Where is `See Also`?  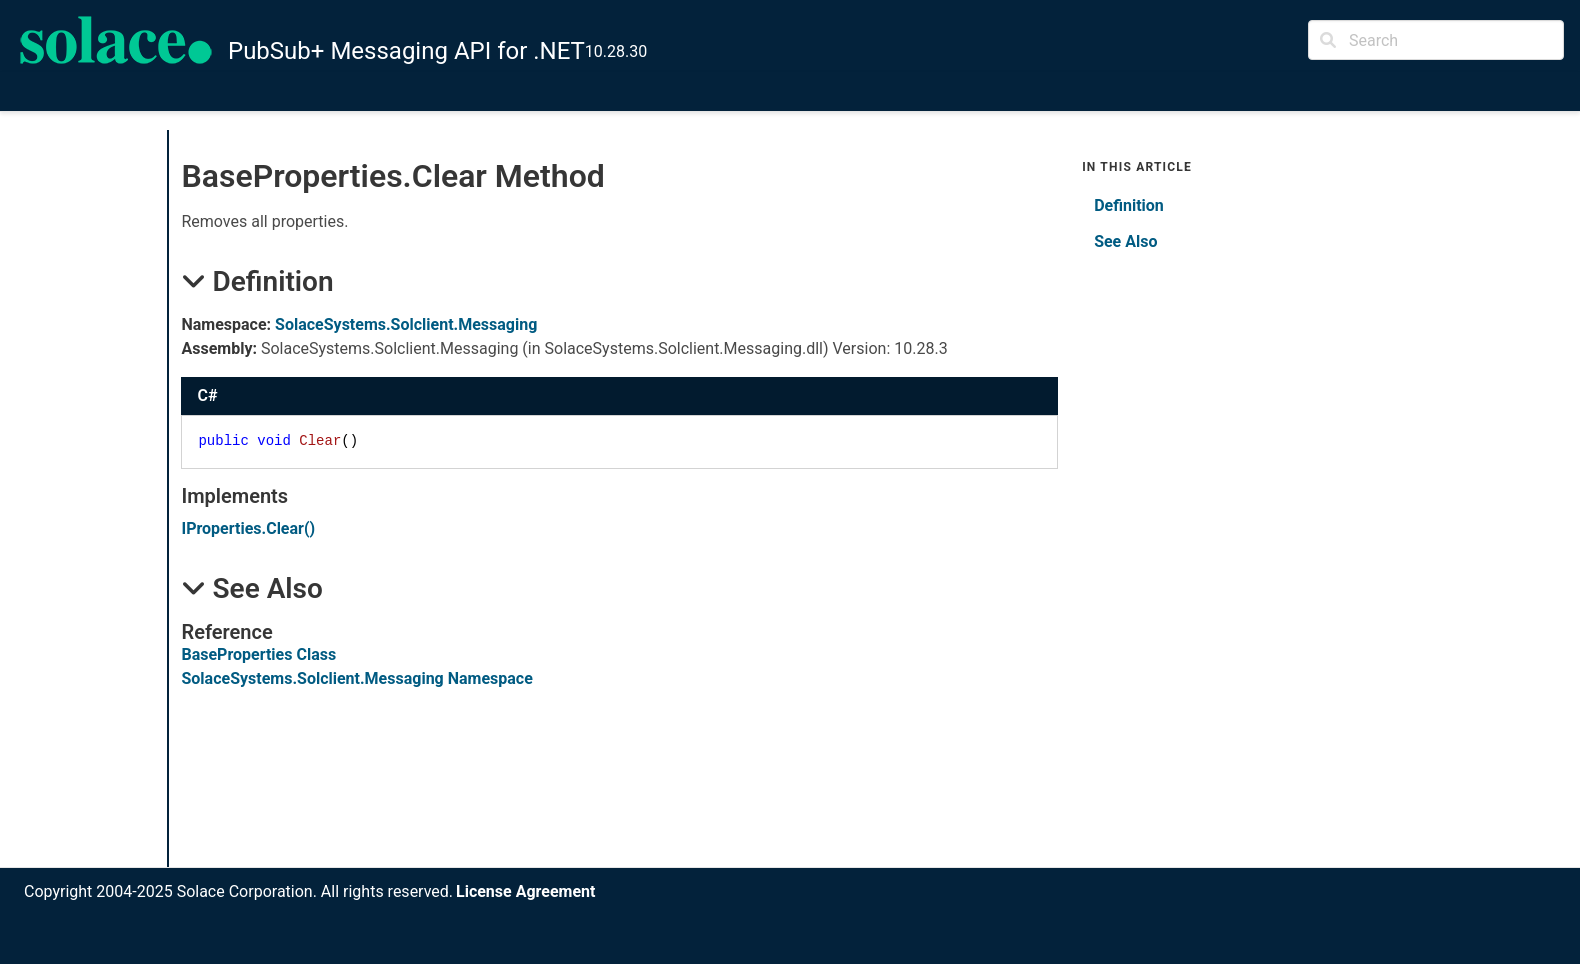
See Also is located at coordinates (1125, 241).